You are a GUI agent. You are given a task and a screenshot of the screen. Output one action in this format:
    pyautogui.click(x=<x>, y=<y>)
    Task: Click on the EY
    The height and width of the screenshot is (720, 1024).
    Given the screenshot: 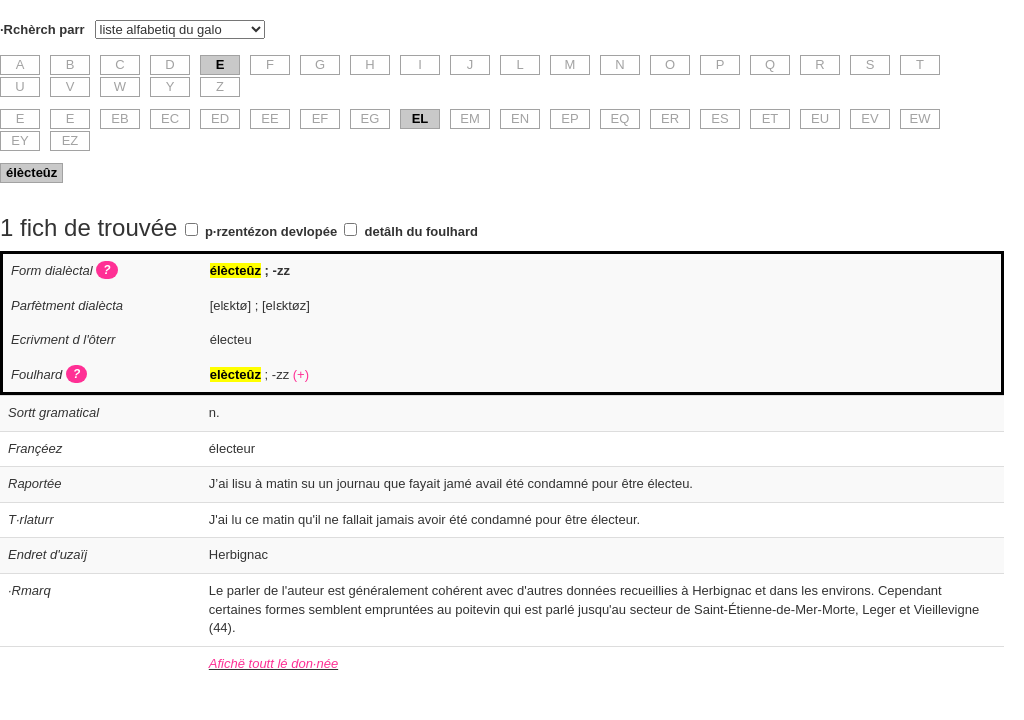 What is the action you would take?
    pyautogui.click(x=19, y=140)
    